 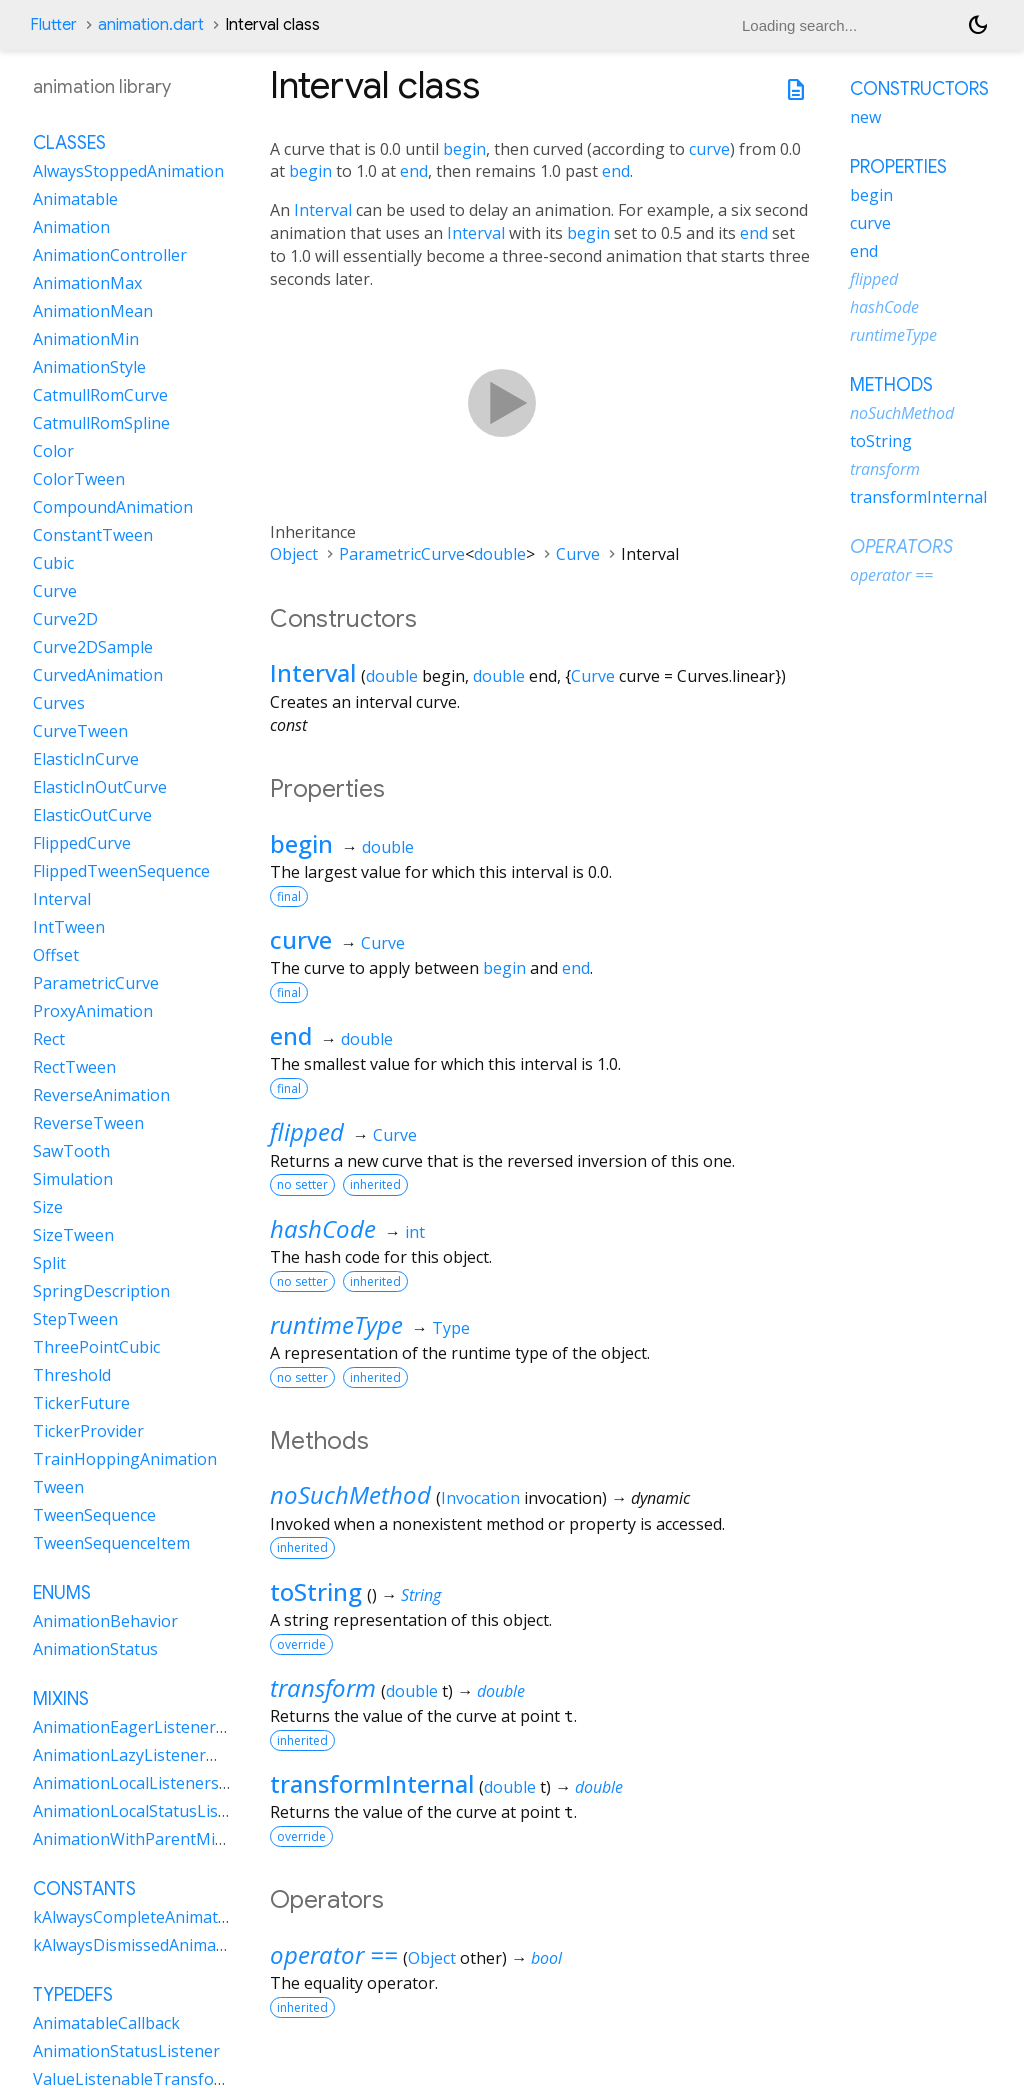 I want to click on Cubic, so click(x=53, y=563).